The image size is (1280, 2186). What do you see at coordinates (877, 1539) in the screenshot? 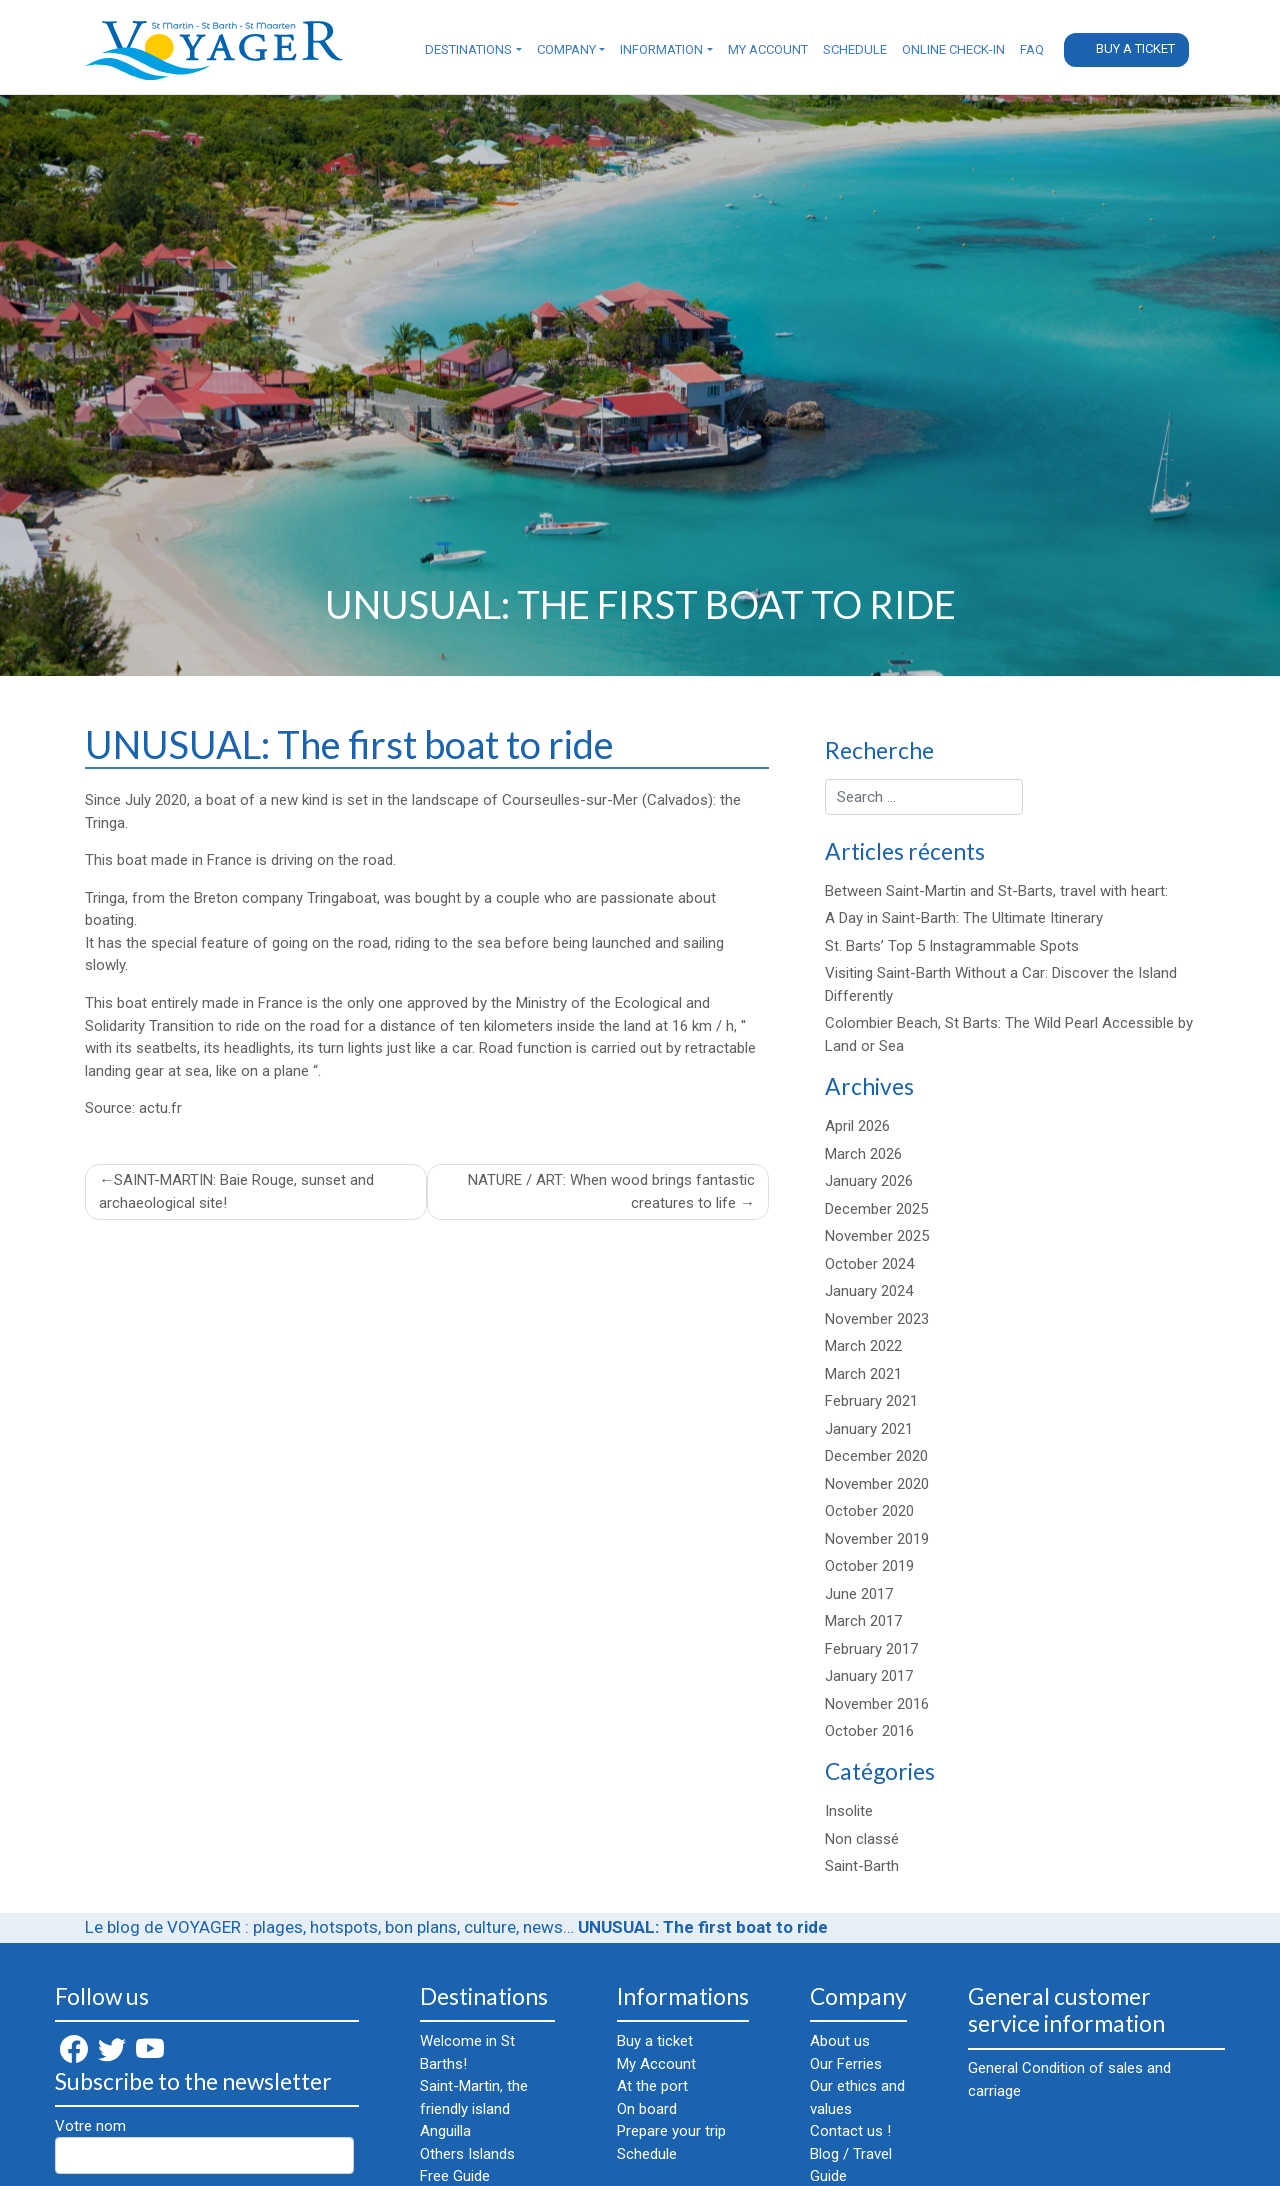
I see `November 2019` at bounding box center [877, 1539].